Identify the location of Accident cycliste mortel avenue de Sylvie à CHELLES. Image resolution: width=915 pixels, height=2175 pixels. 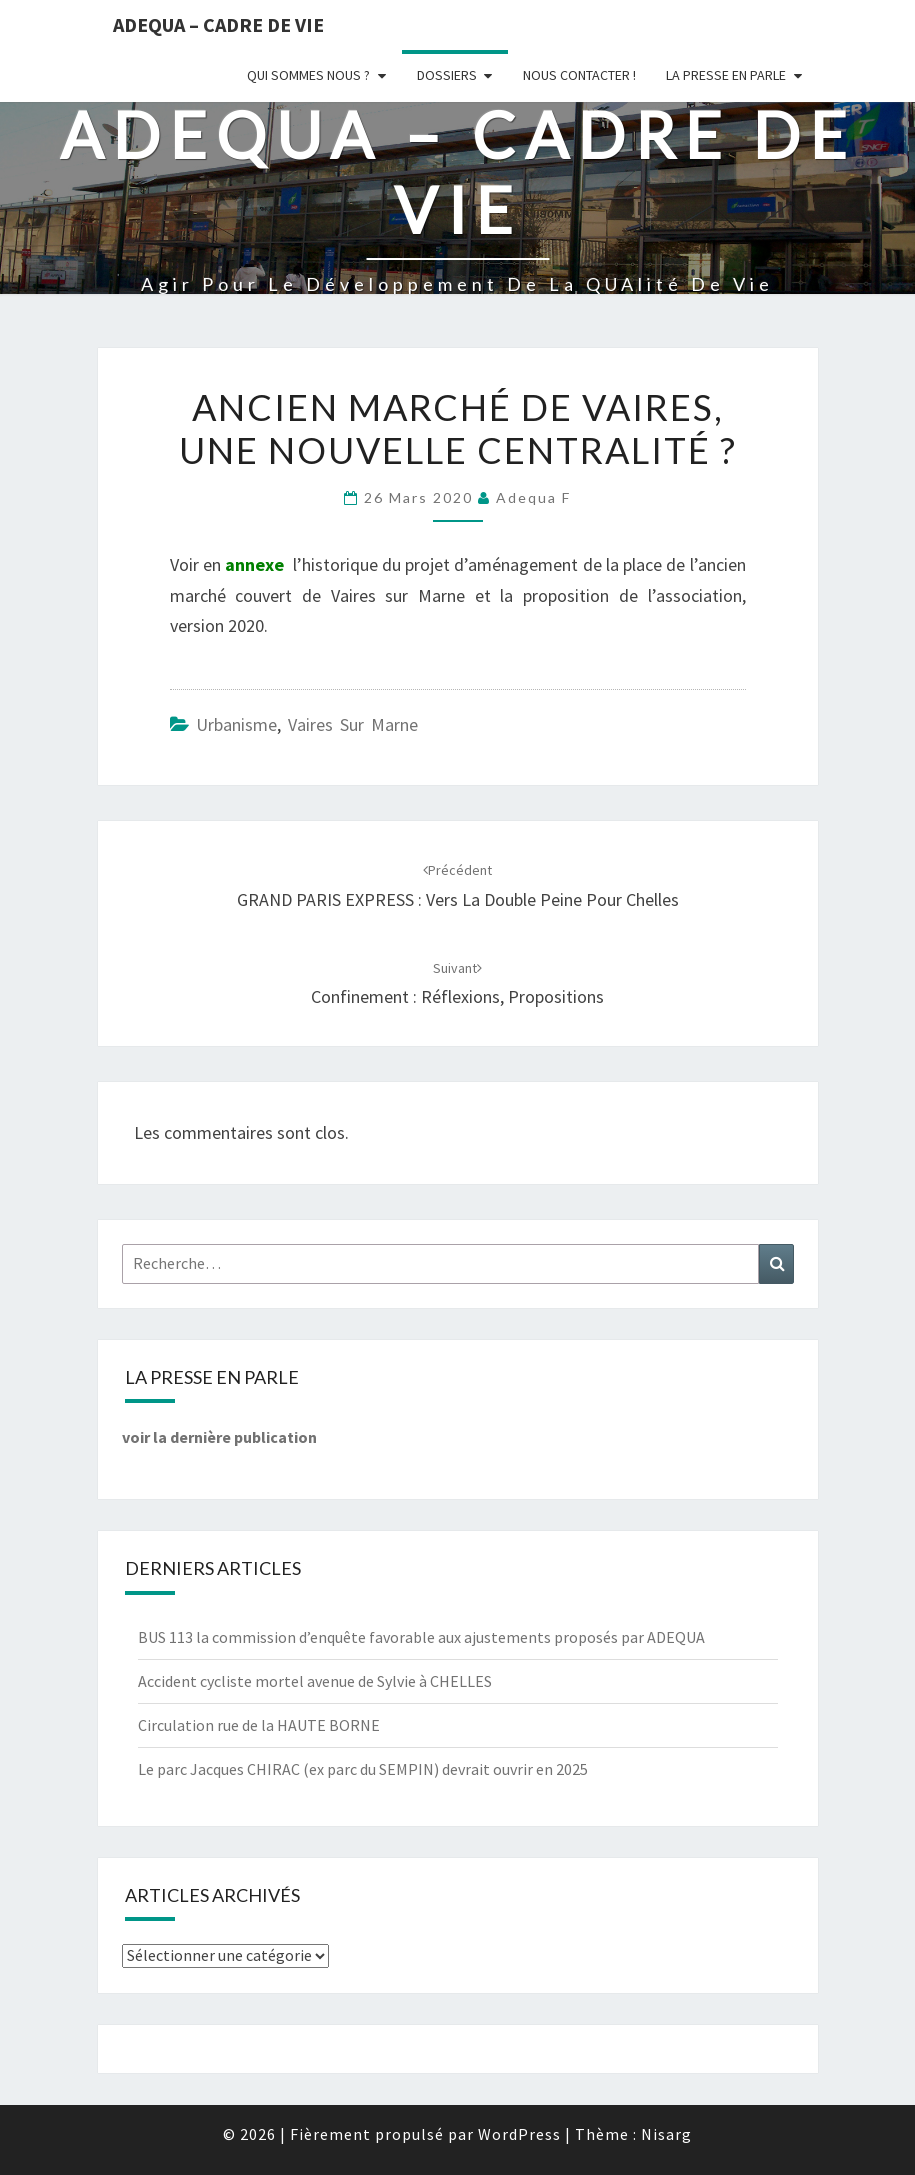
(315, 1681).